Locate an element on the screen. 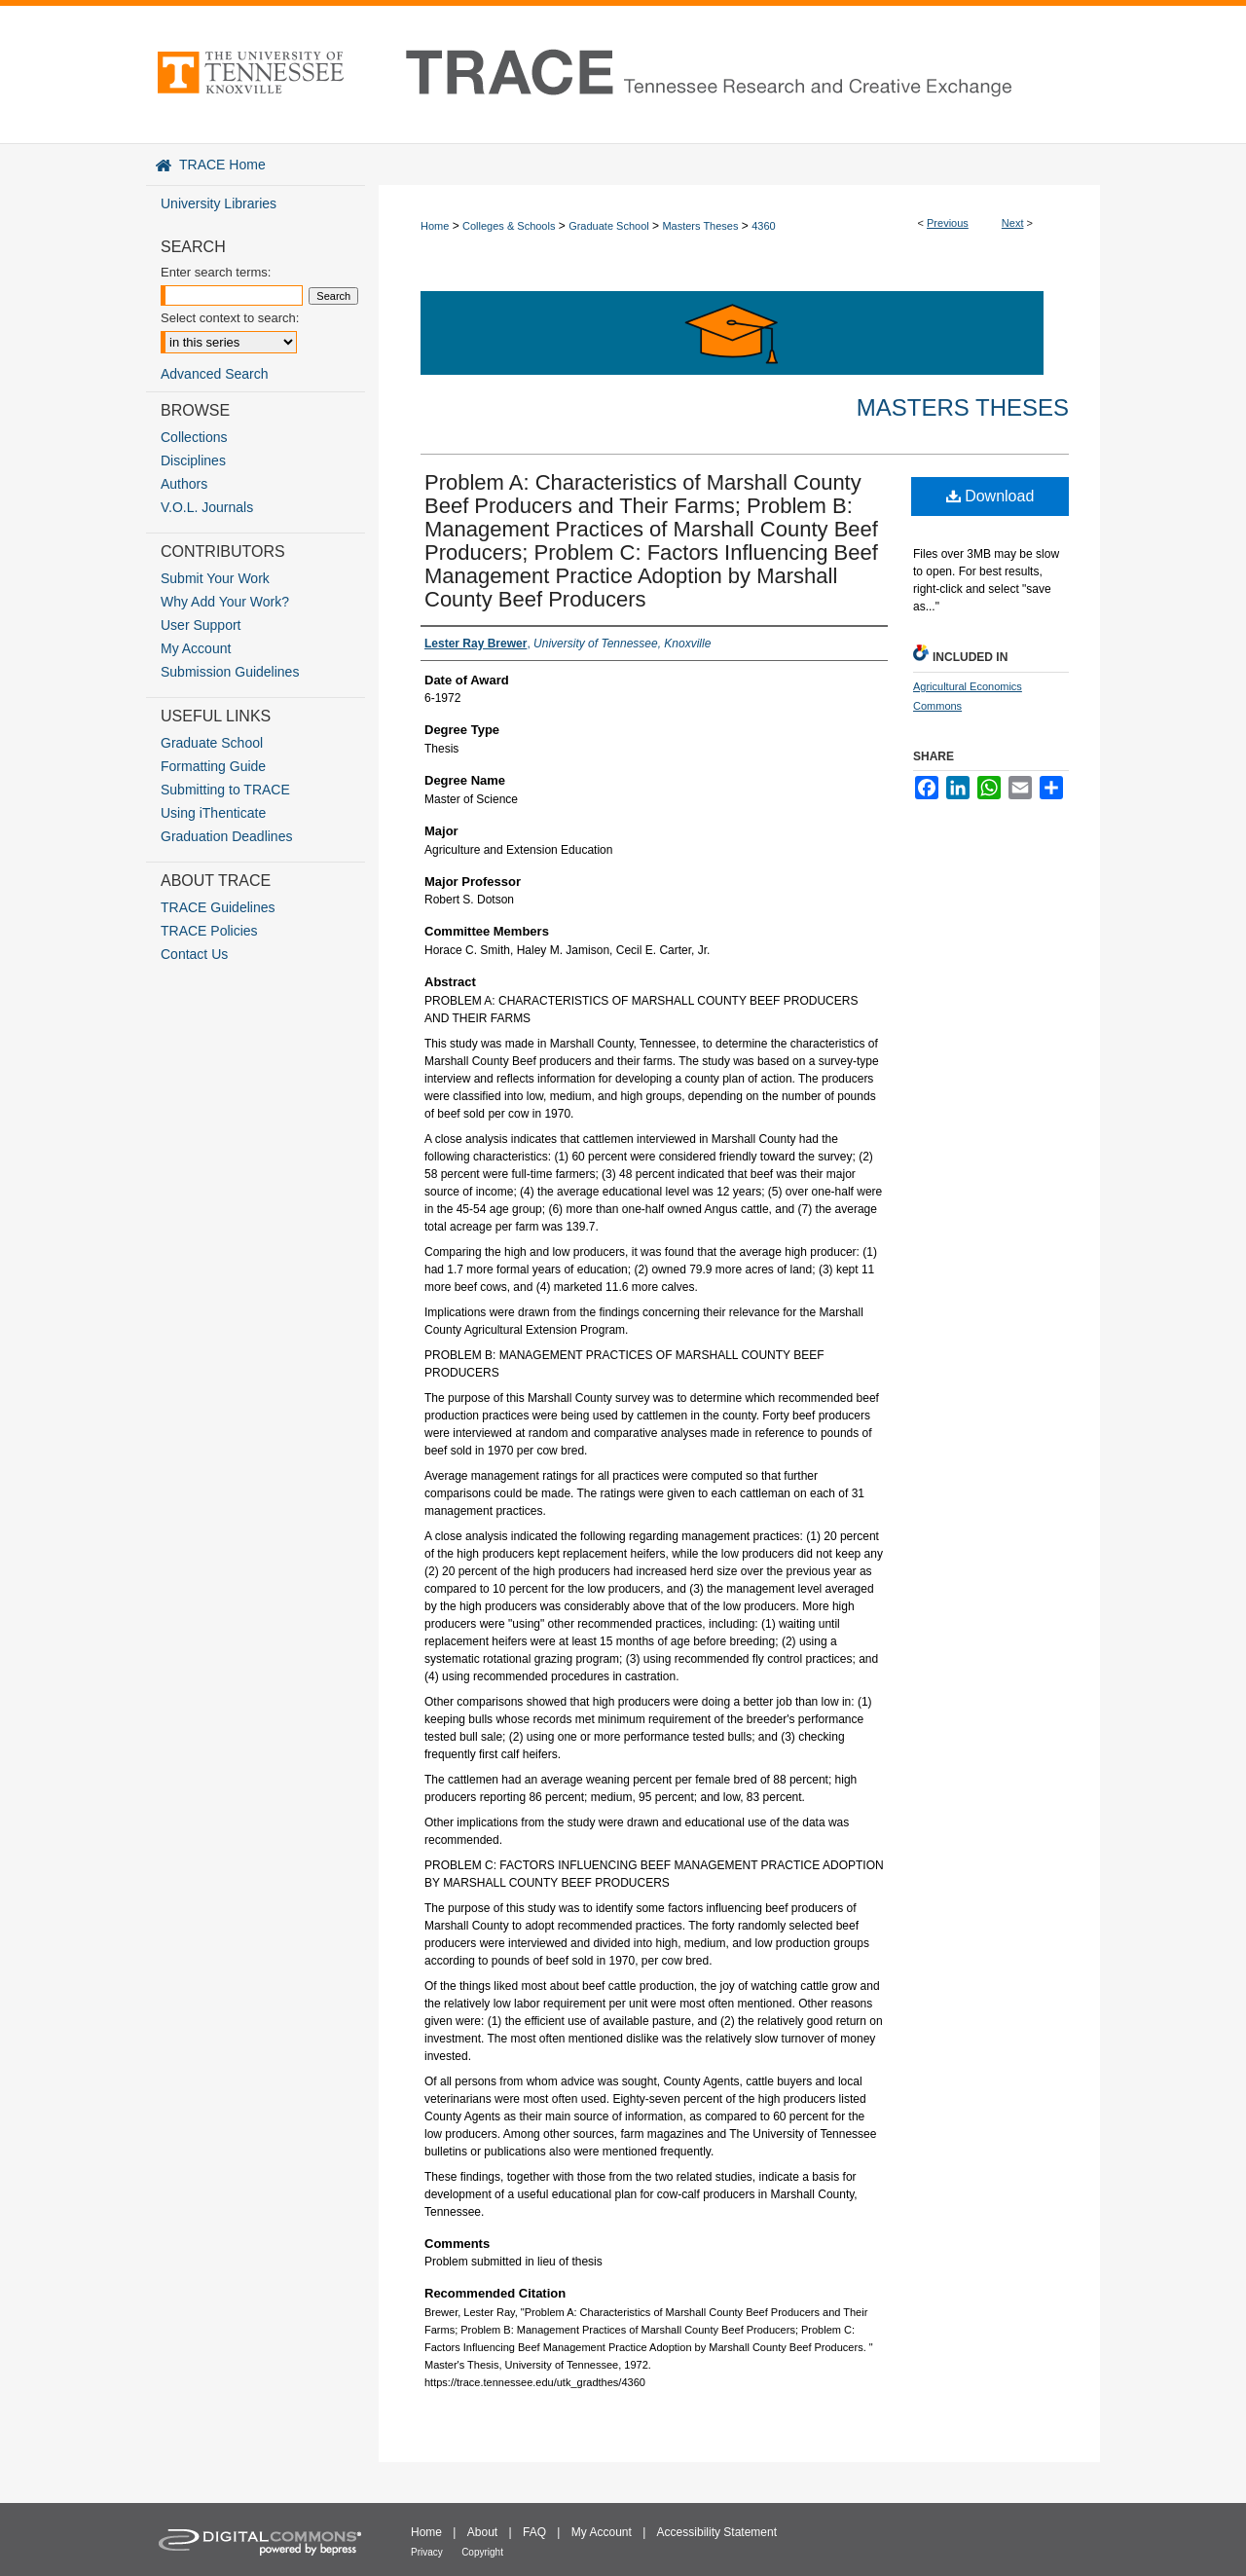 This screenshot has height=2576, width=1246. Advanced Search is located at coordinates (215, 374).